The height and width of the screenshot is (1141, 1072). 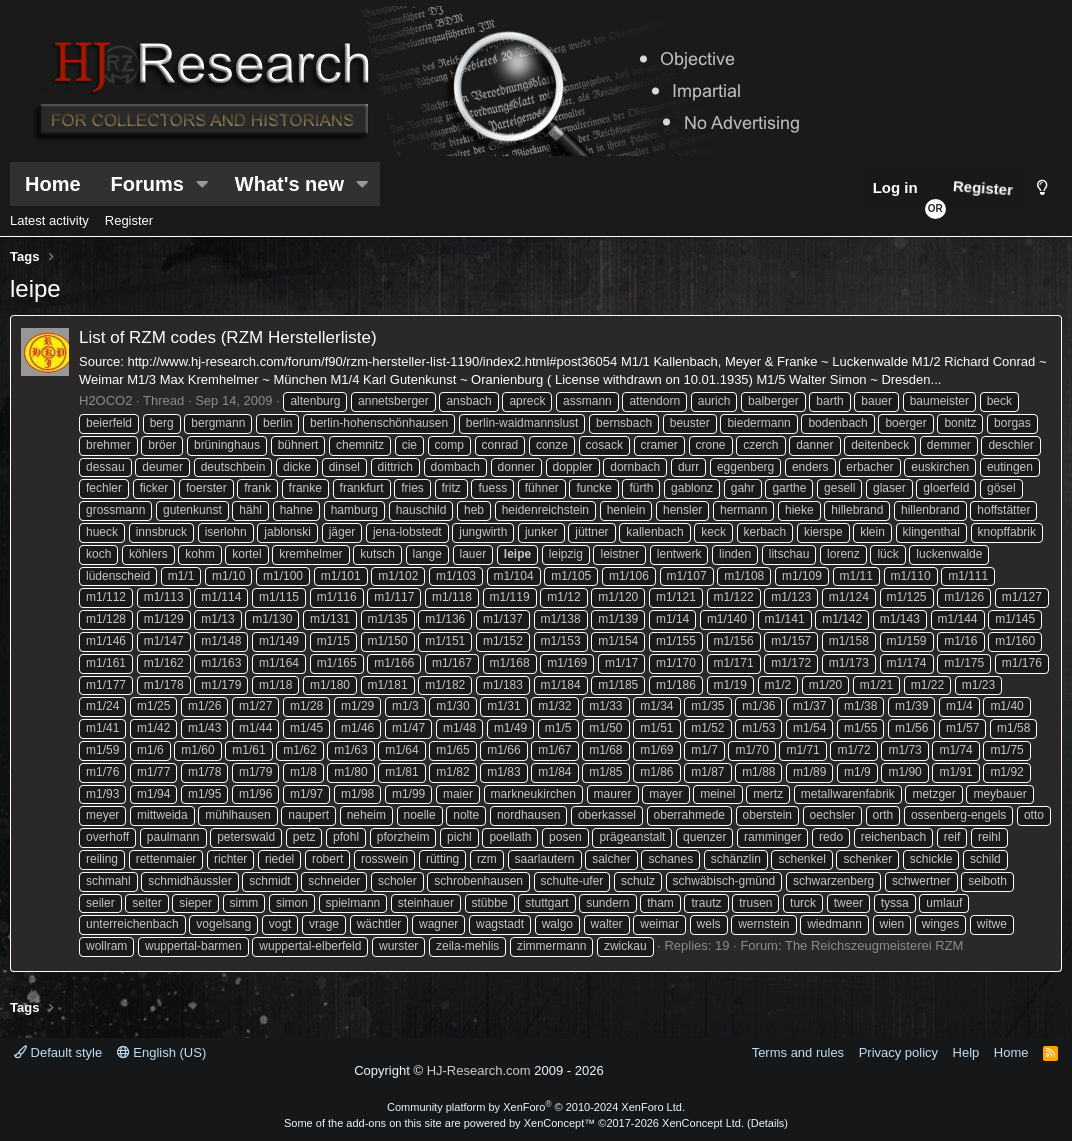 I want to click on Default style, so click(x=58, y=1052).